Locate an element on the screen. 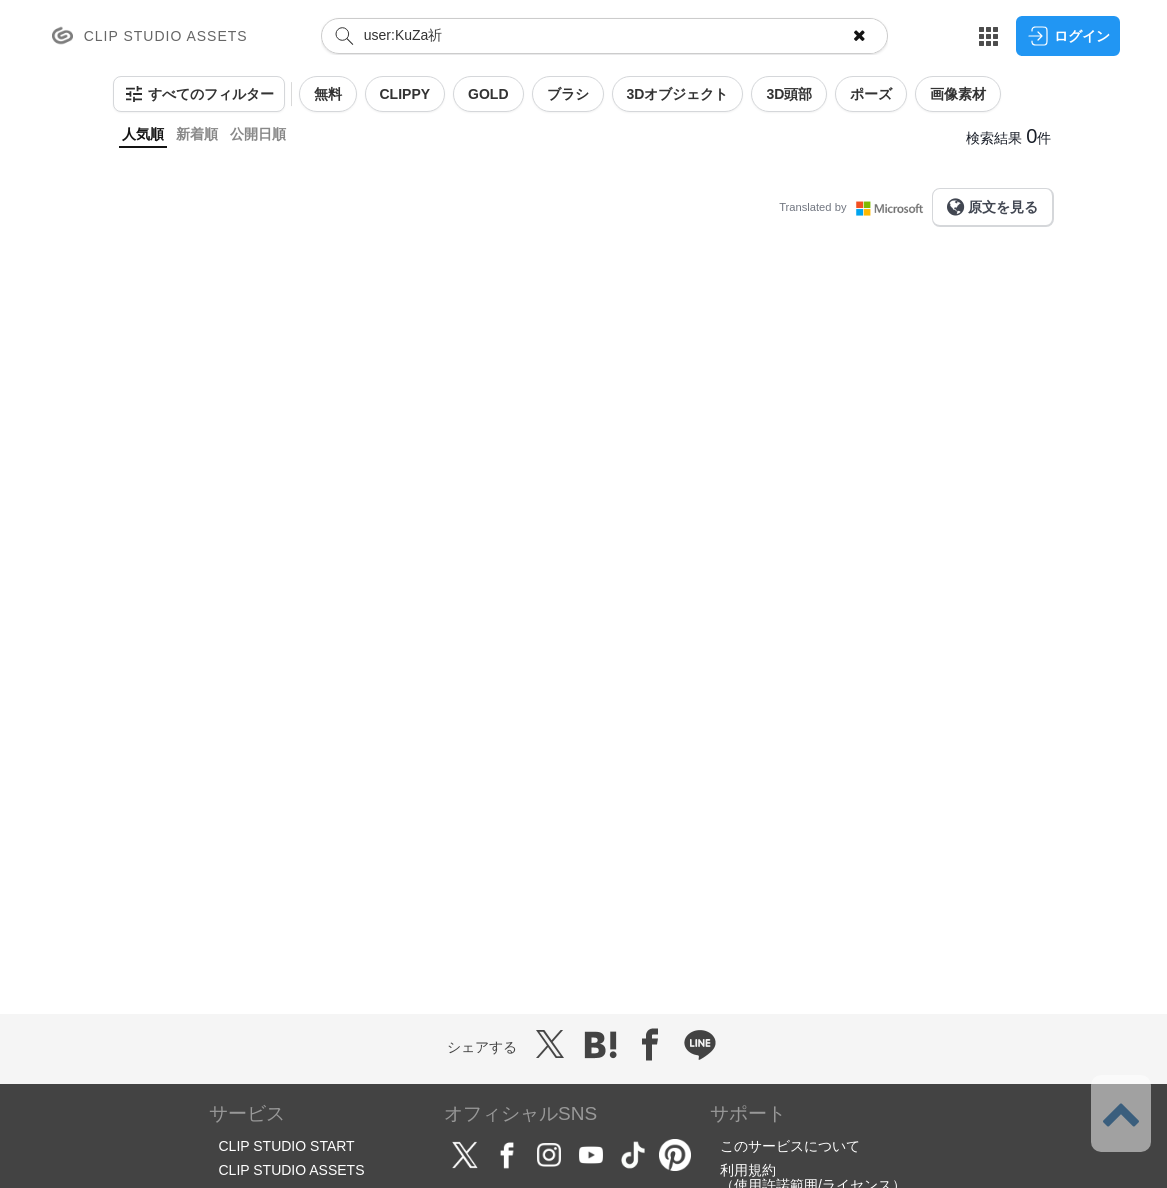  新着順 is located at coordinates (197, 134).